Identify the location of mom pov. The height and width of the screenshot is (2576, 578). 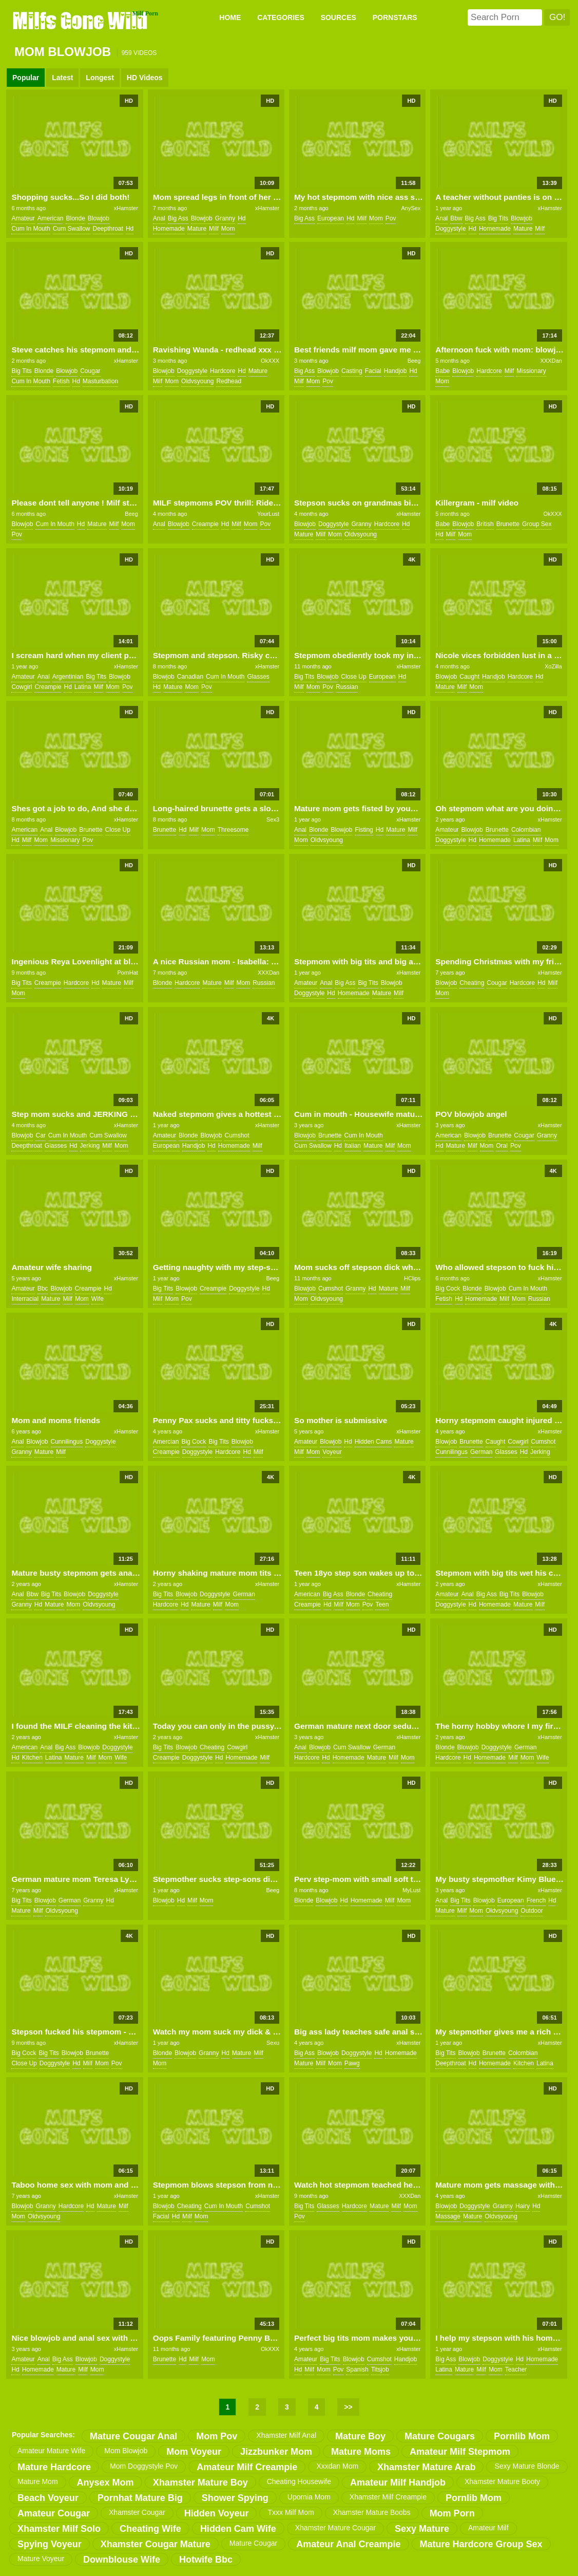
(216, 2436).